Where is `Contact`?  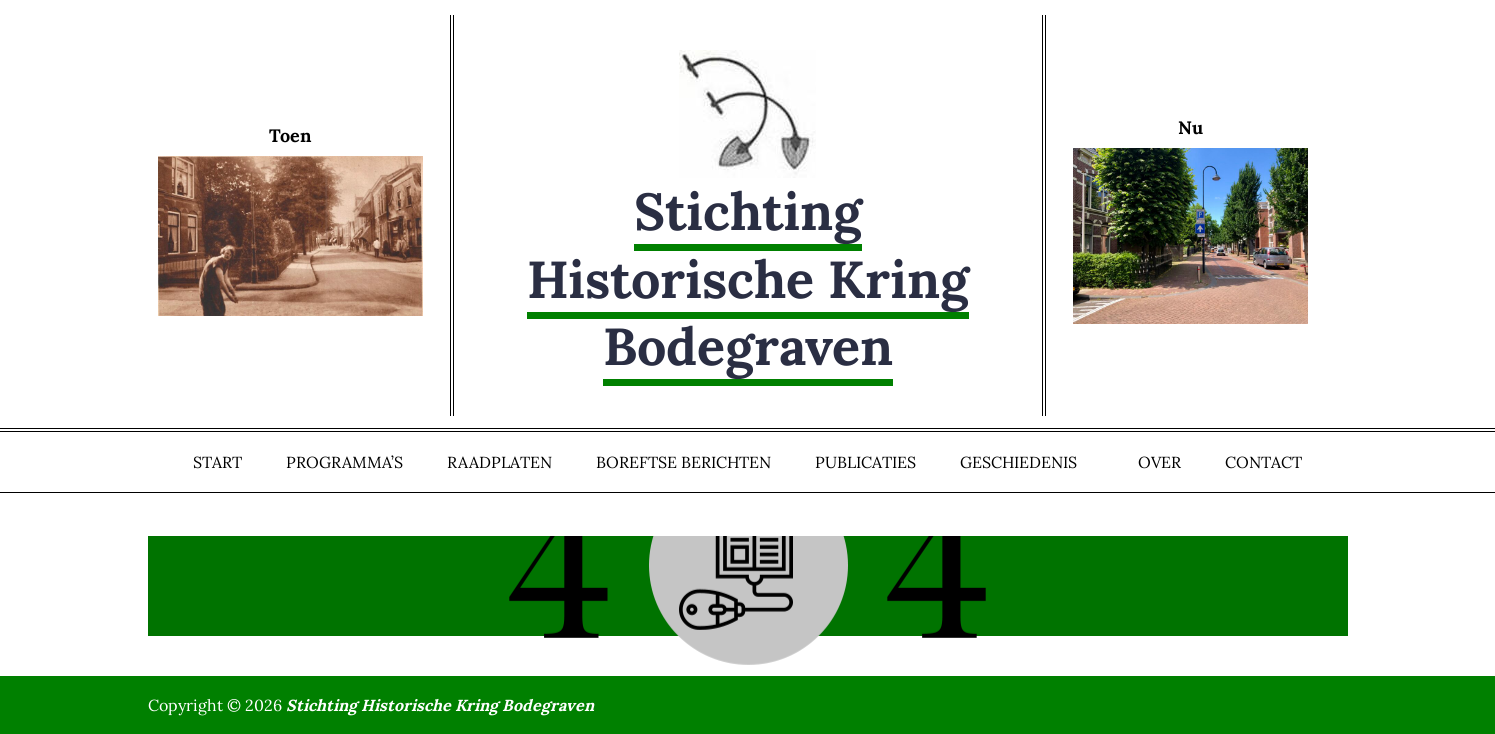 Contact is located at coordinates (1263, 462).